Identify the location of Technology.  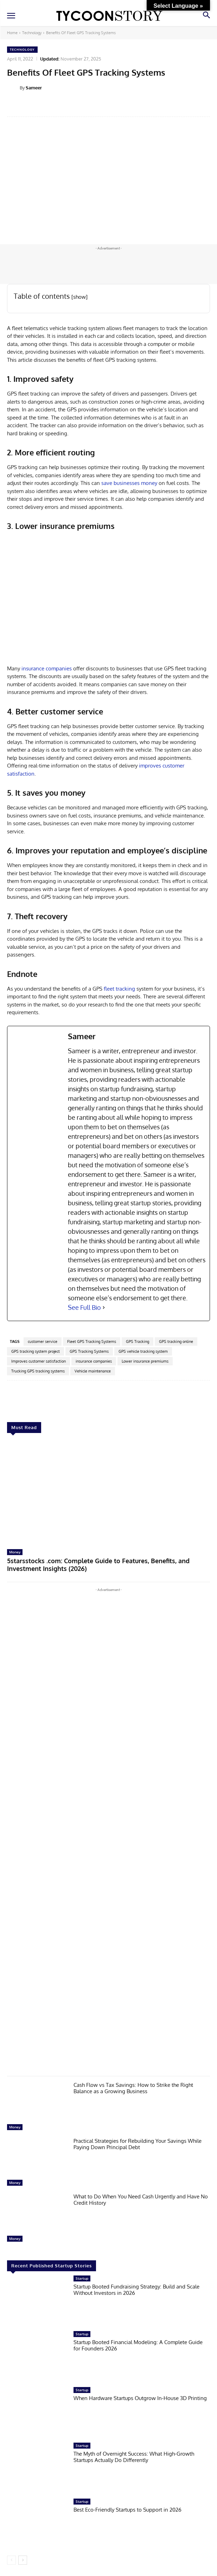
(32, 32).